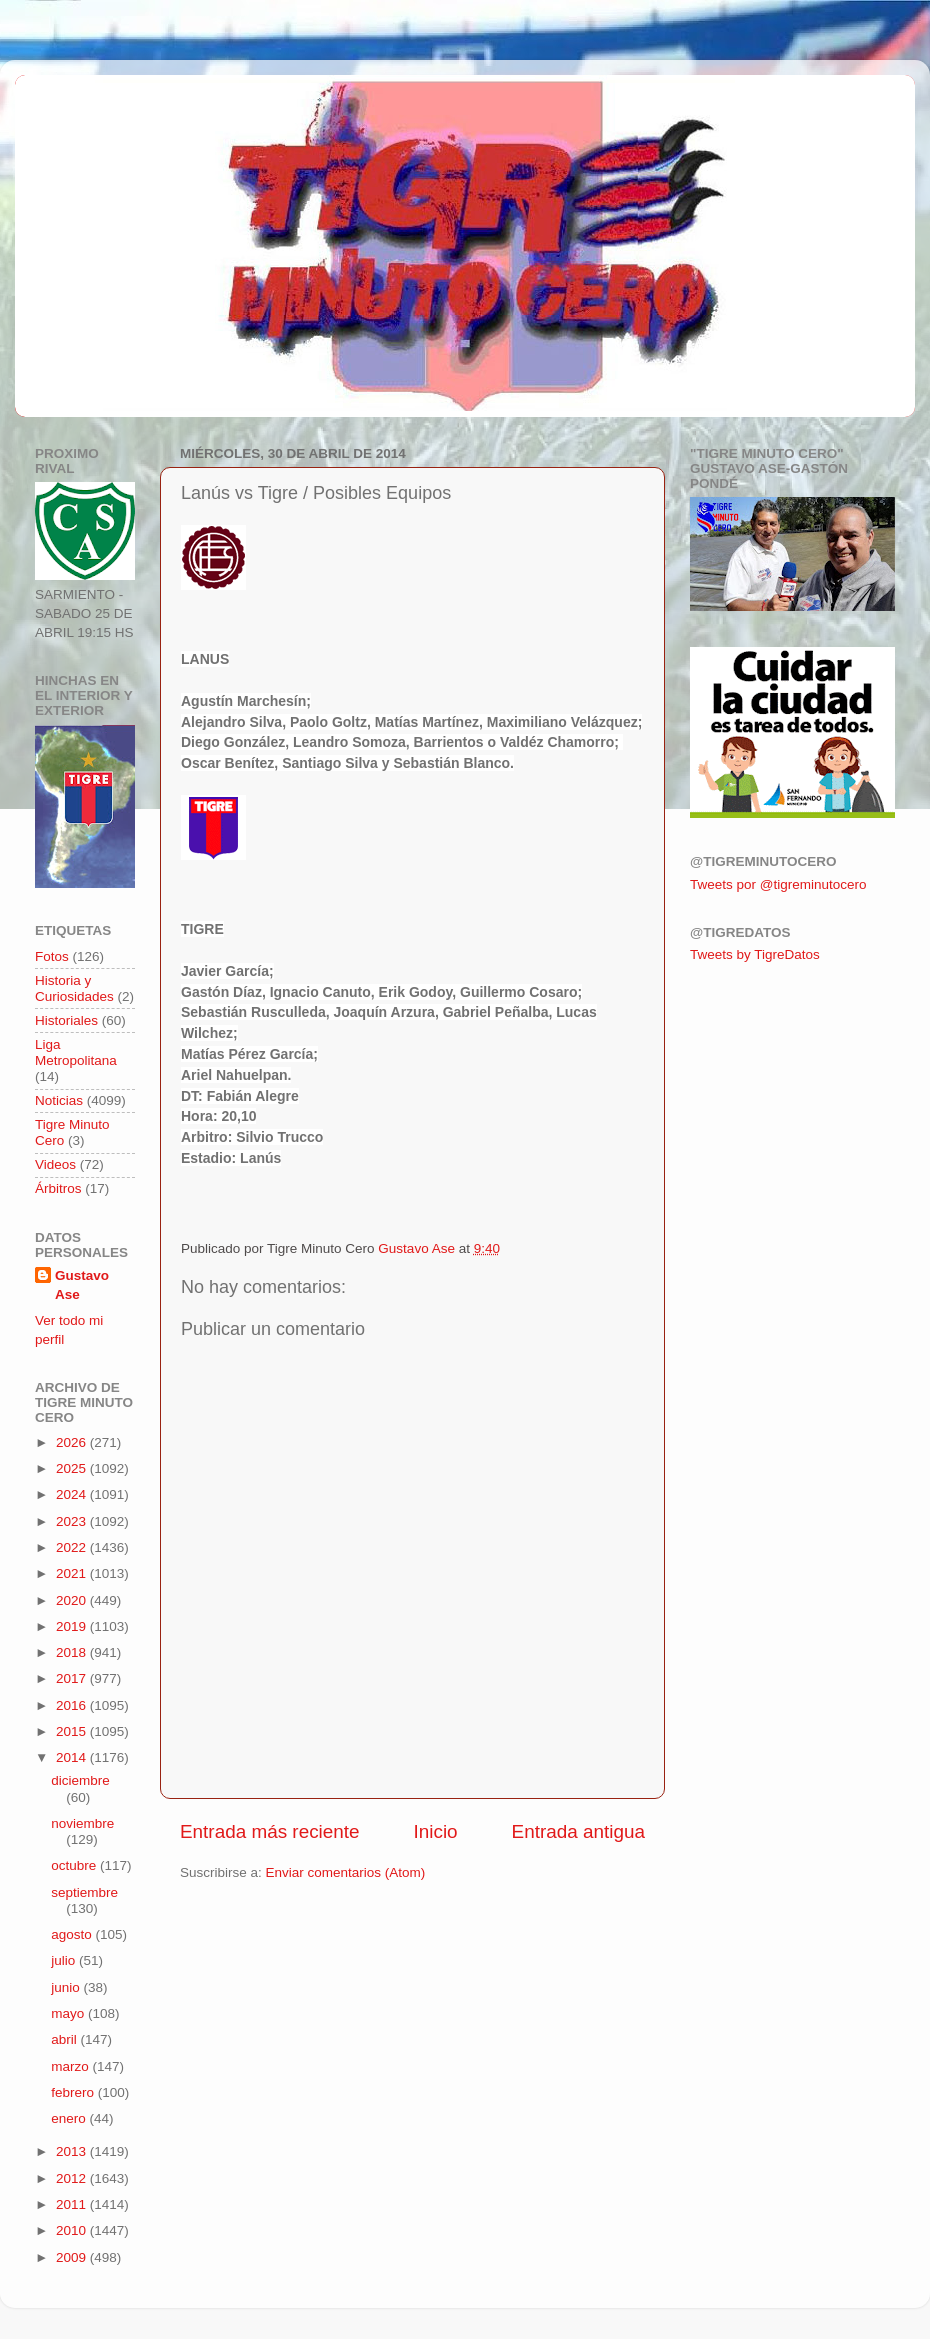  What do you see at coordinates (74, 988) in the screenshot?
I see `Historia y Curiosidades` at bounding box center [74, 988].